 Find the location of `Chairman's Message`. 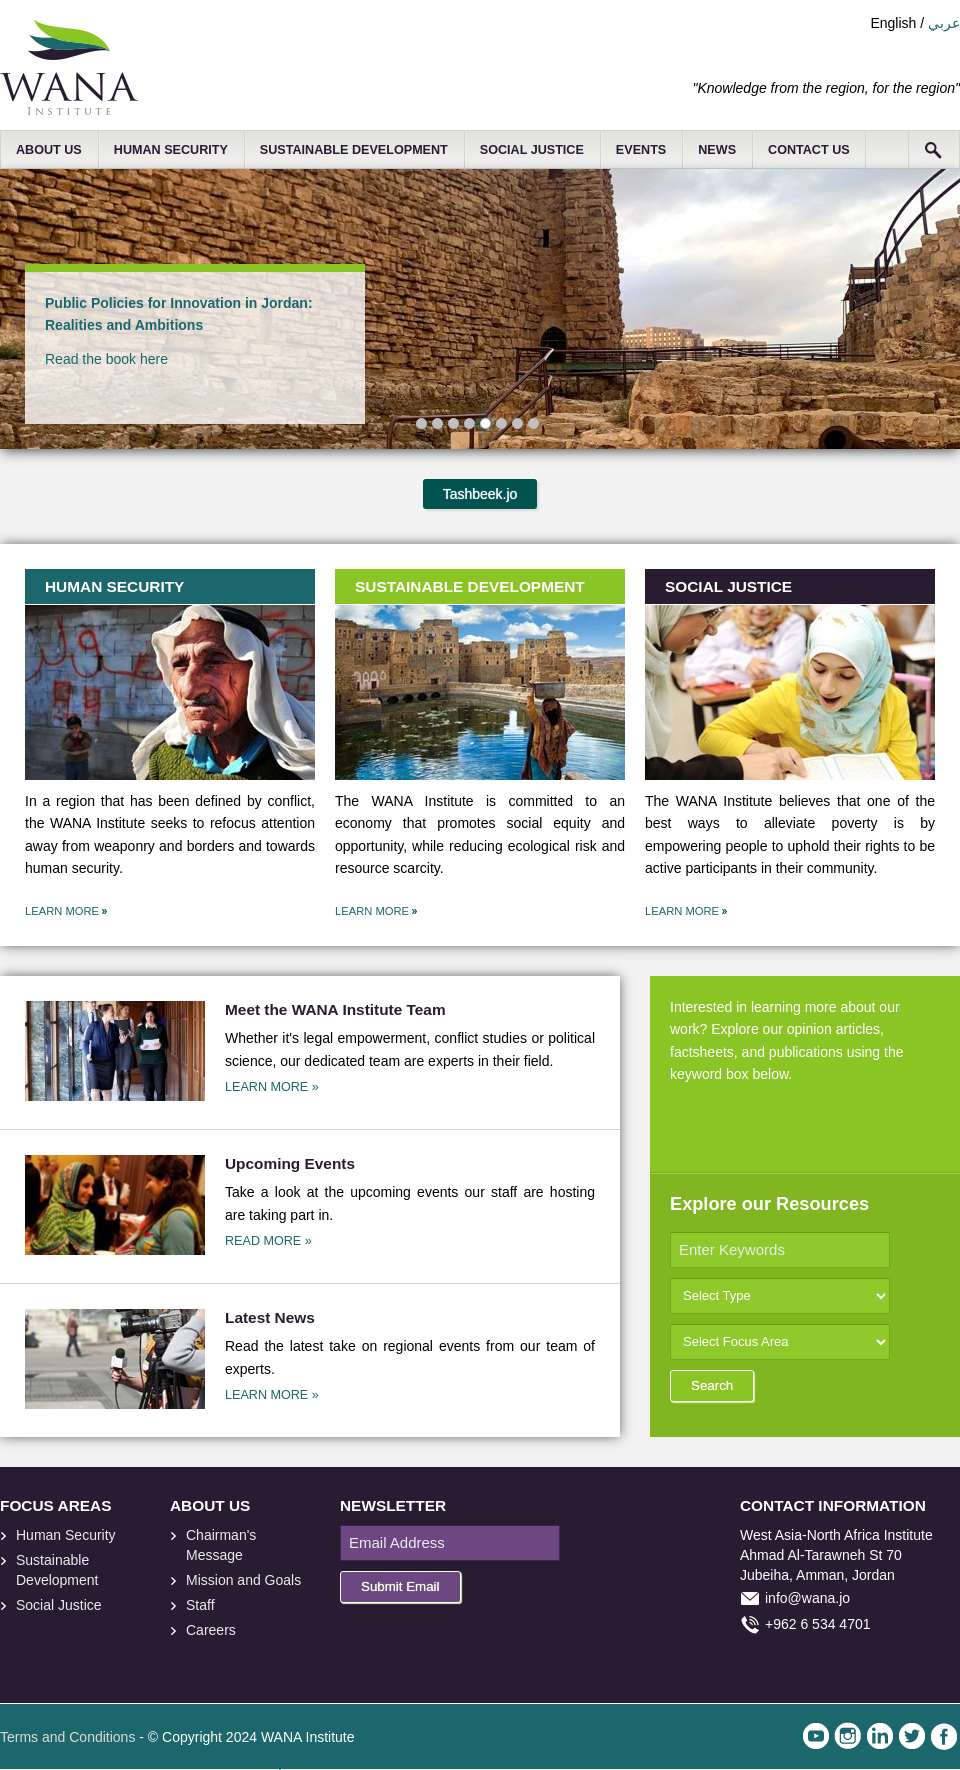

Chairman's Message is located at coordinates (221, 1545).